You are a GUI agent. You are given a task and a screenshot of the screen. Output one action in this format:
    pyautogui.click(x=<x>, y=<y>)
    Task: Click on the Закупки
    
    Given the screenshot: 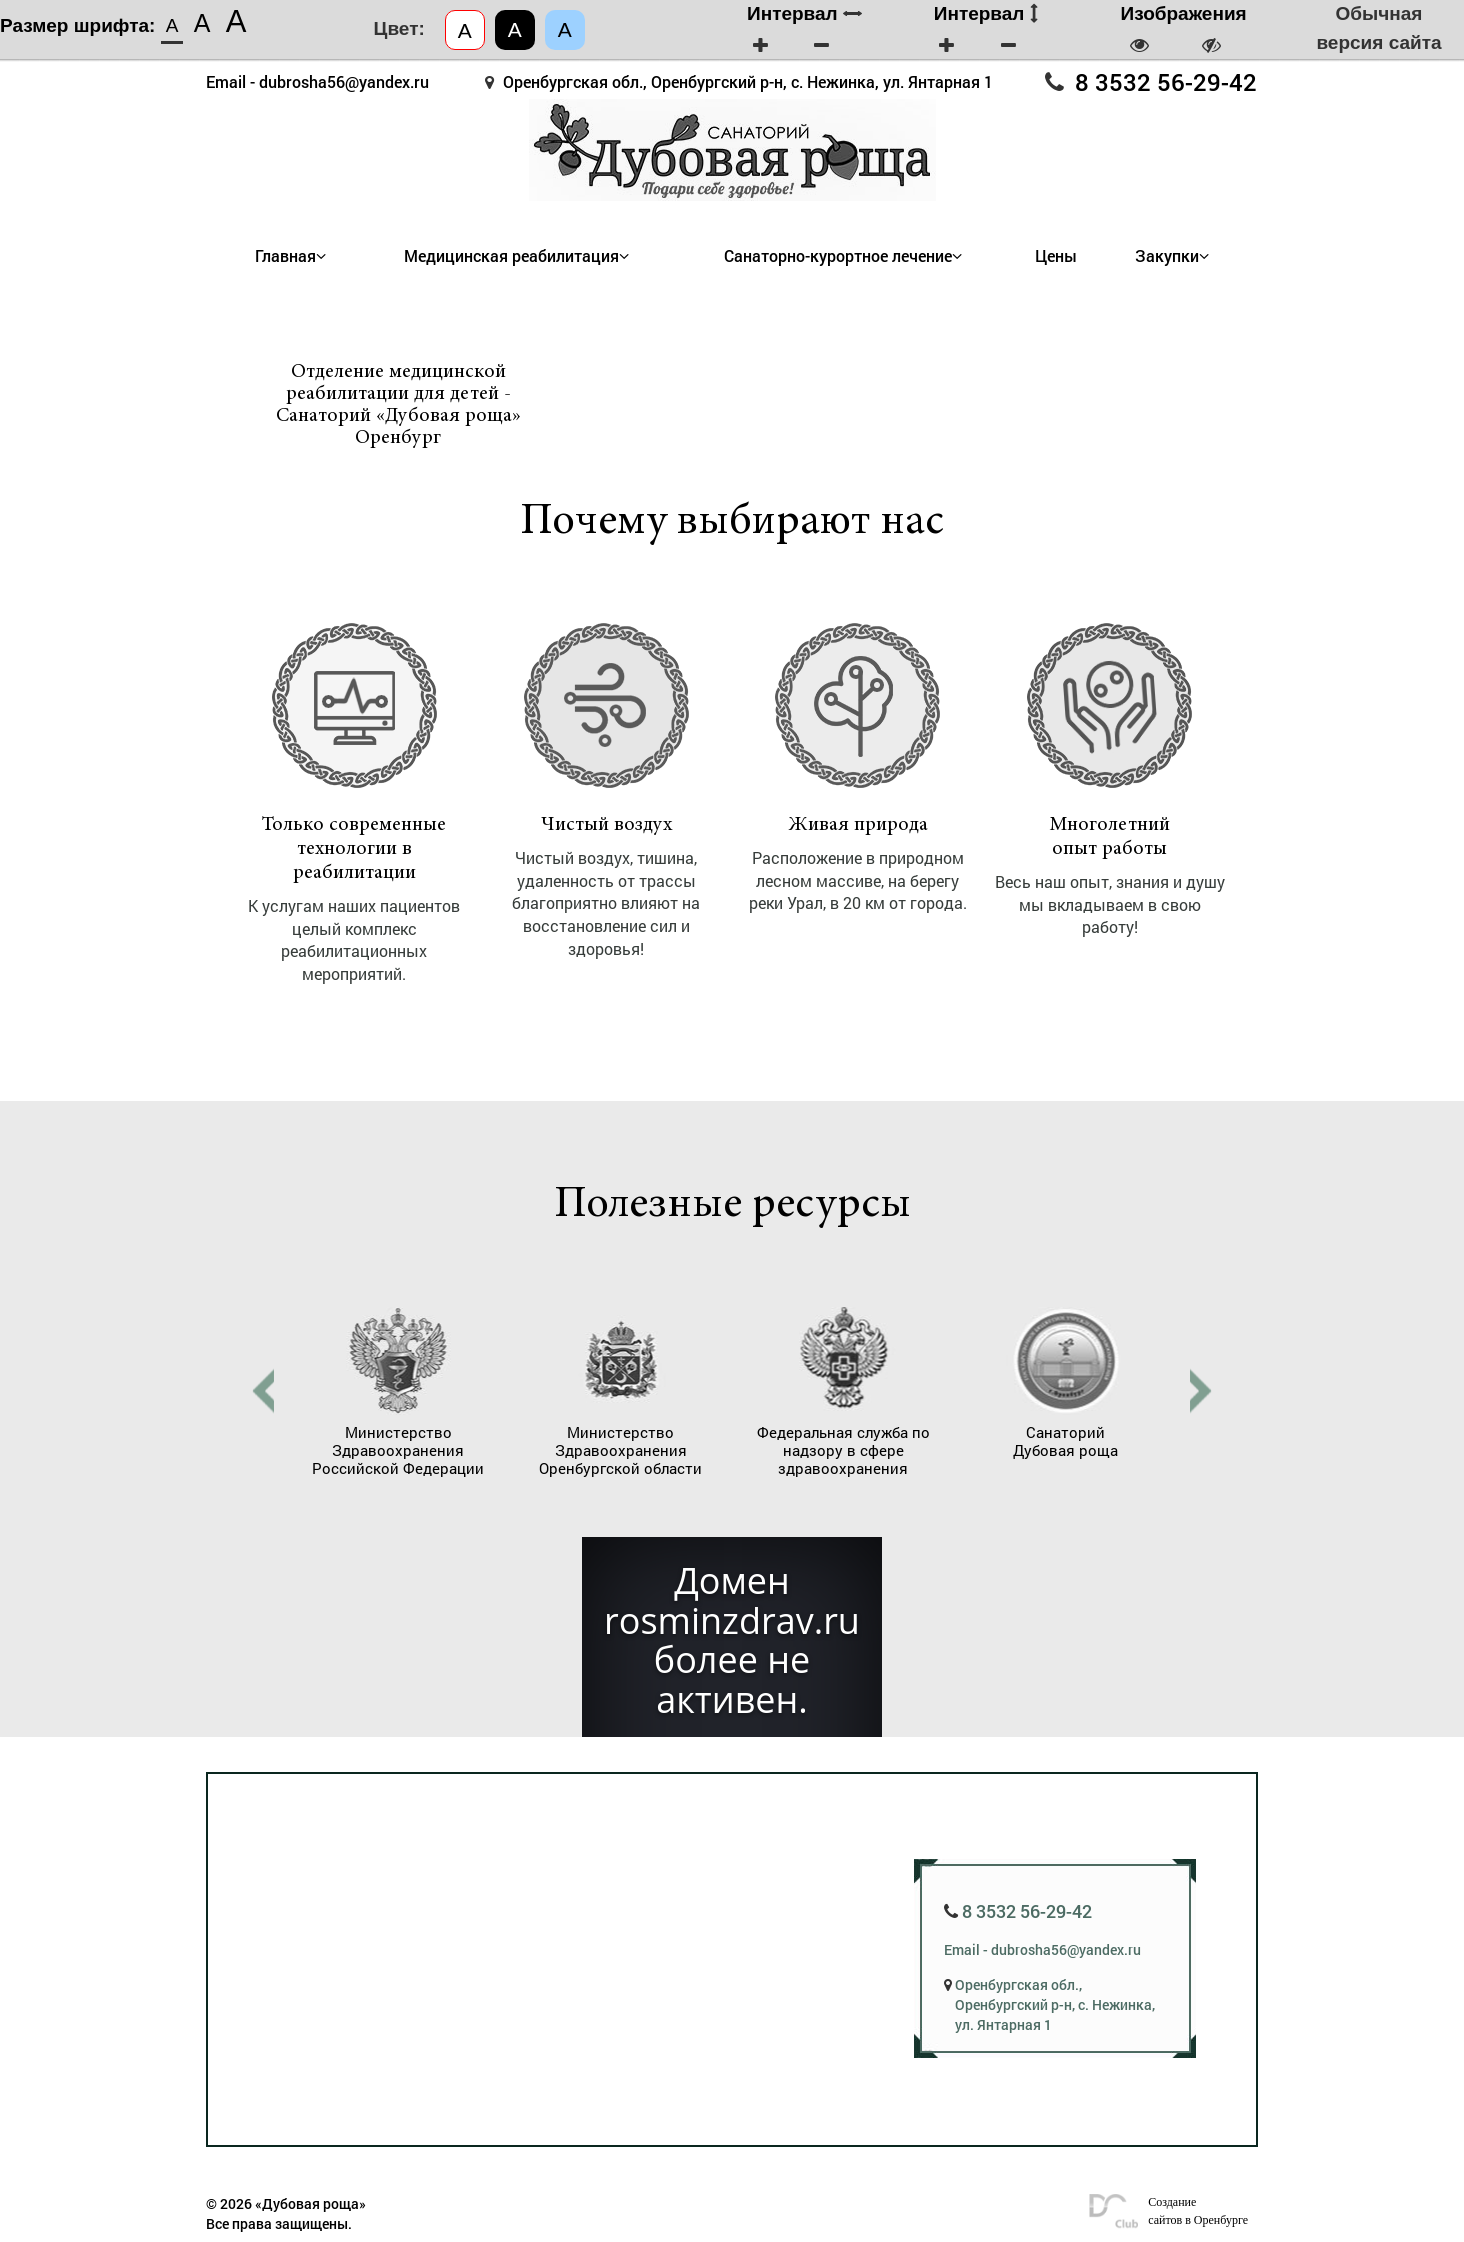 What is the action you would take?
    pyautogui.click(x=1167, y=256)
    